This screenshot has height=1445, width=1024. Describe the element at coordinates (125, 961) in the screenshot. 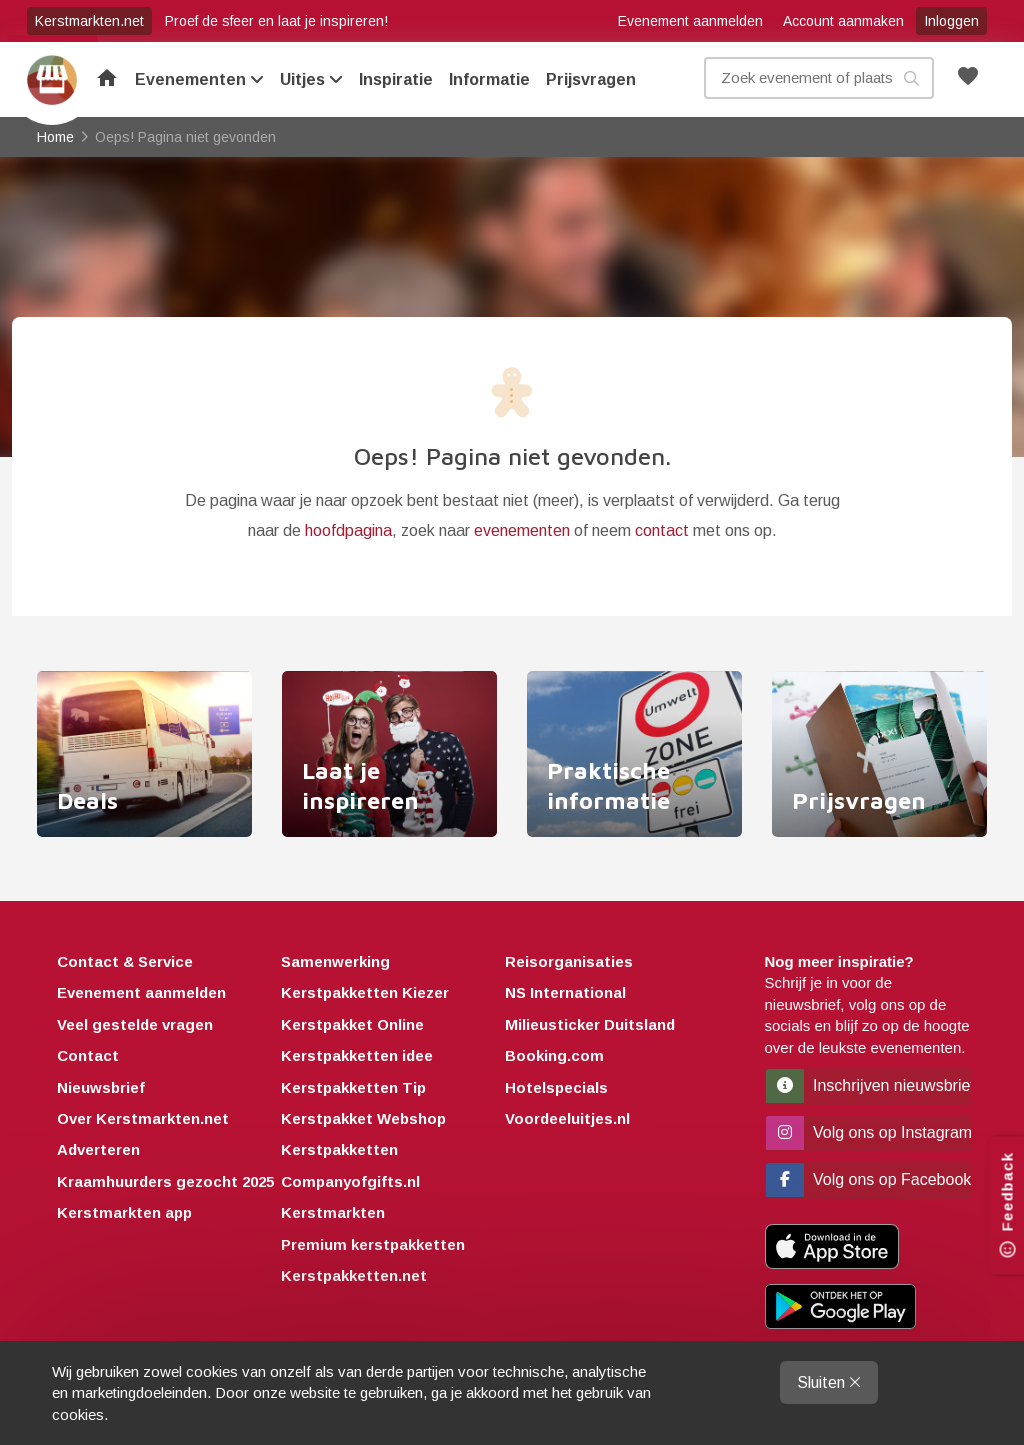

I see `Contact & Service` at that location.